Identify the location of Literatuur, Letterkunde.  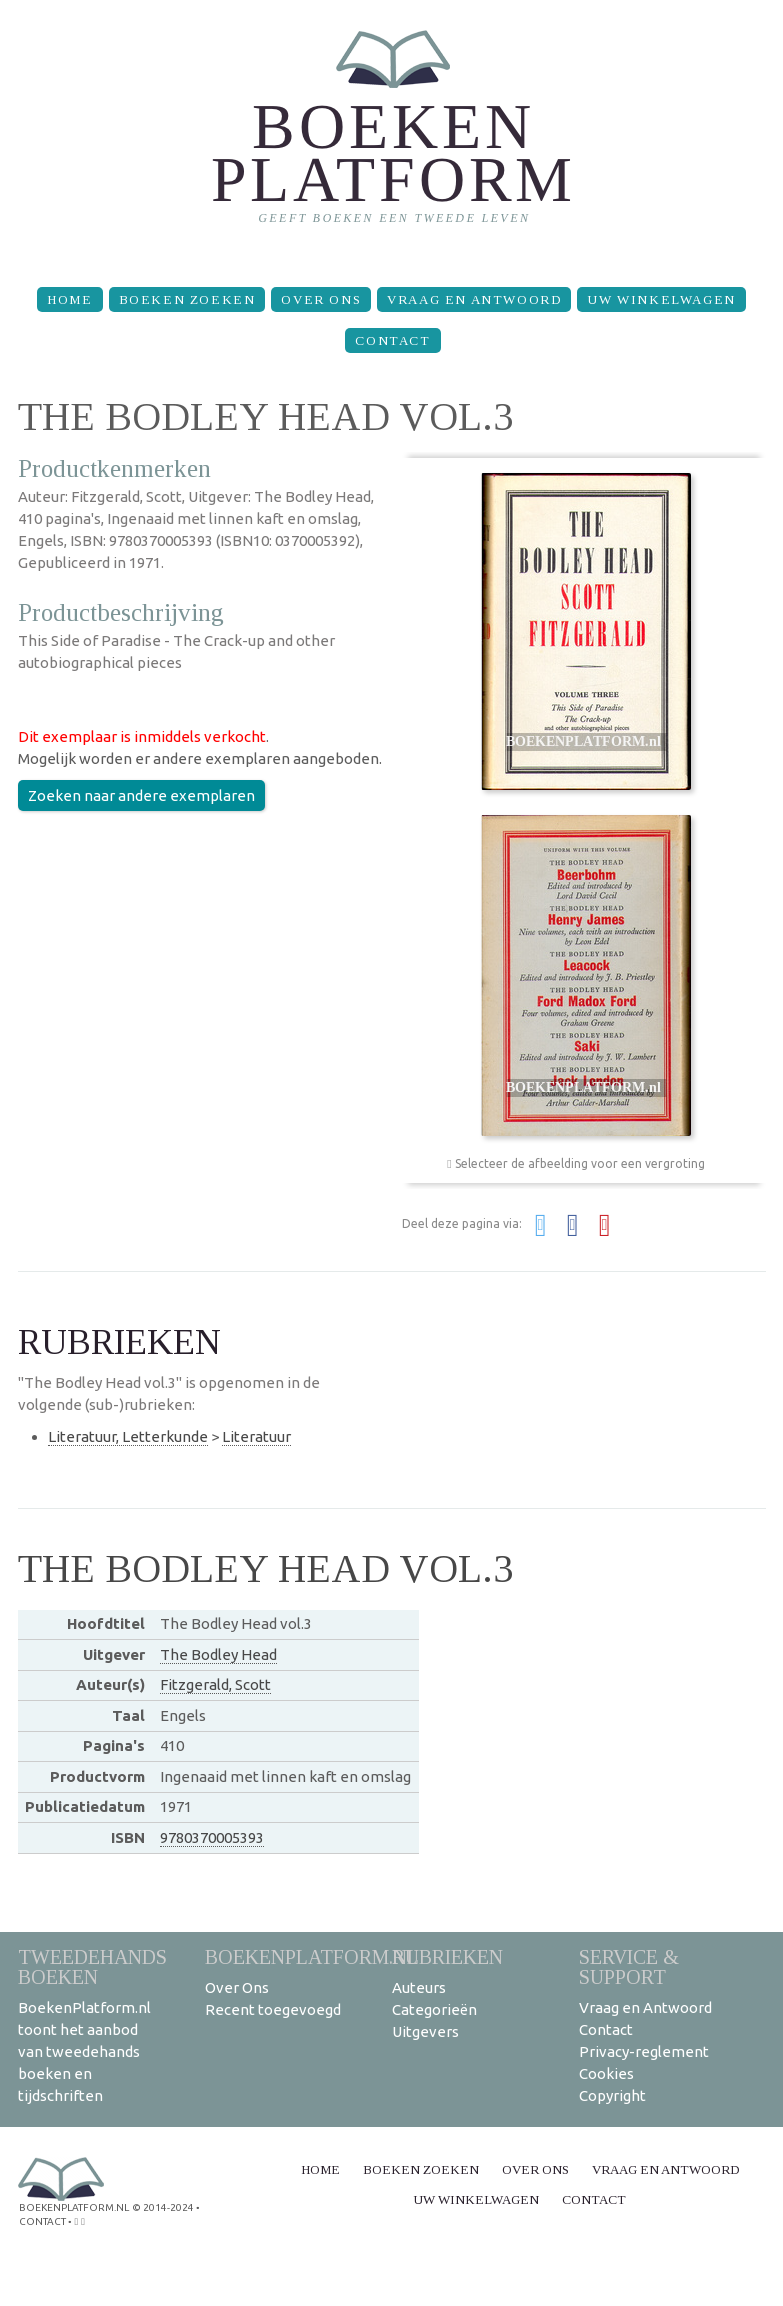
(128, 1436).